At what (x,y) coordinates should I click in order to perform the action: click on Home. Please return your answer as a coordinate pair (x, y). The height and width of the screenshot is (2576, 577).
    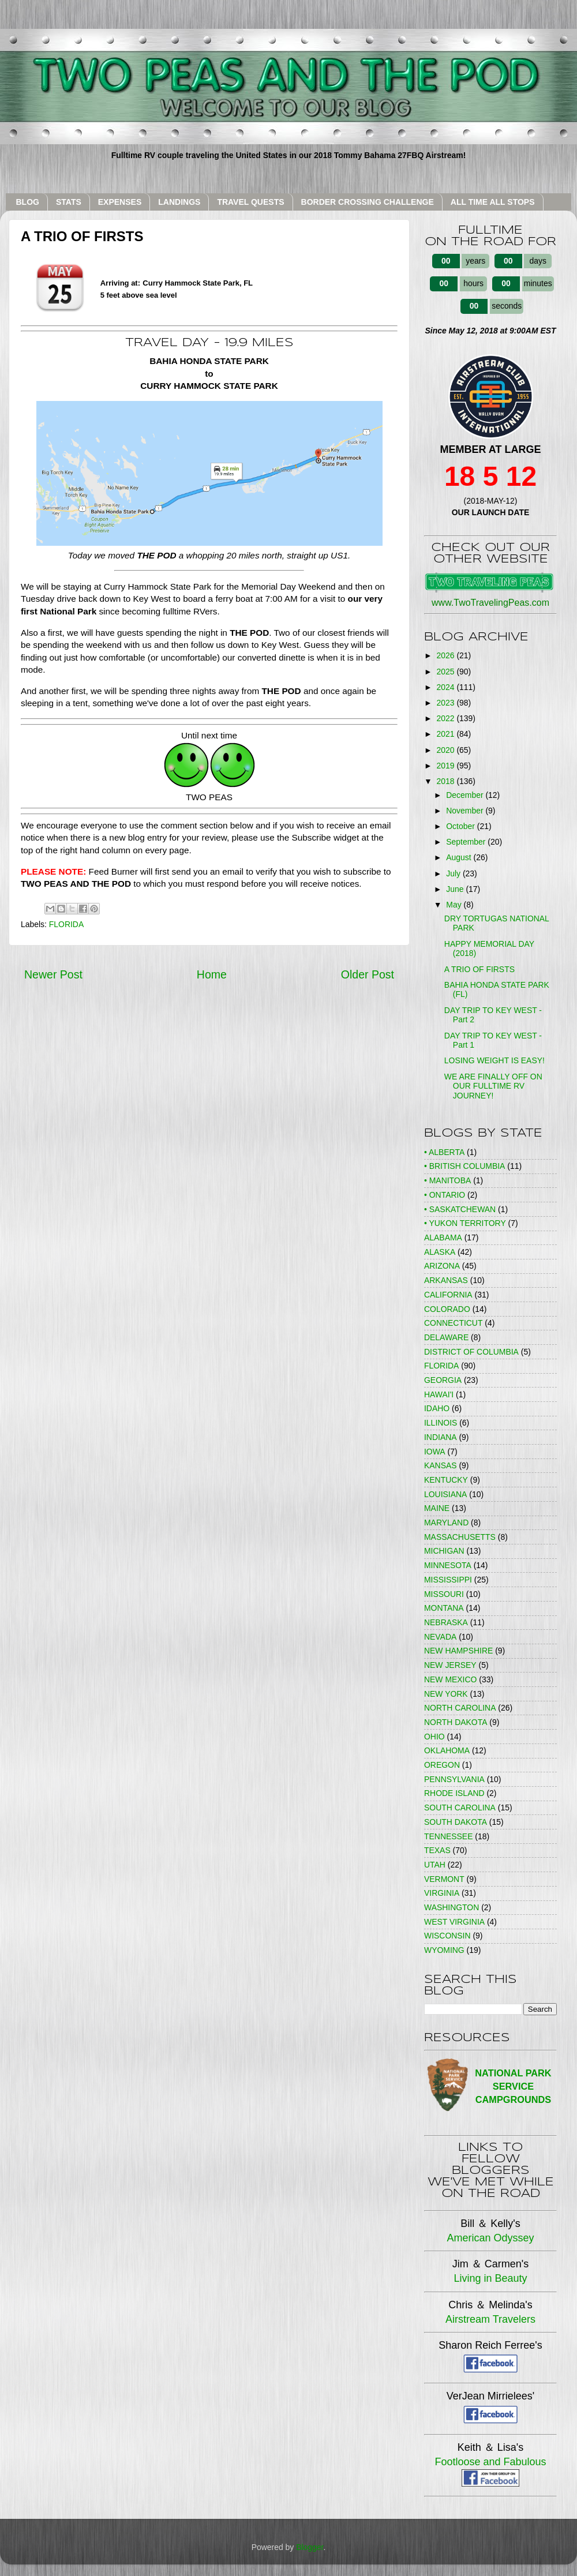
    Looking at the image, I should click on (212, 974).